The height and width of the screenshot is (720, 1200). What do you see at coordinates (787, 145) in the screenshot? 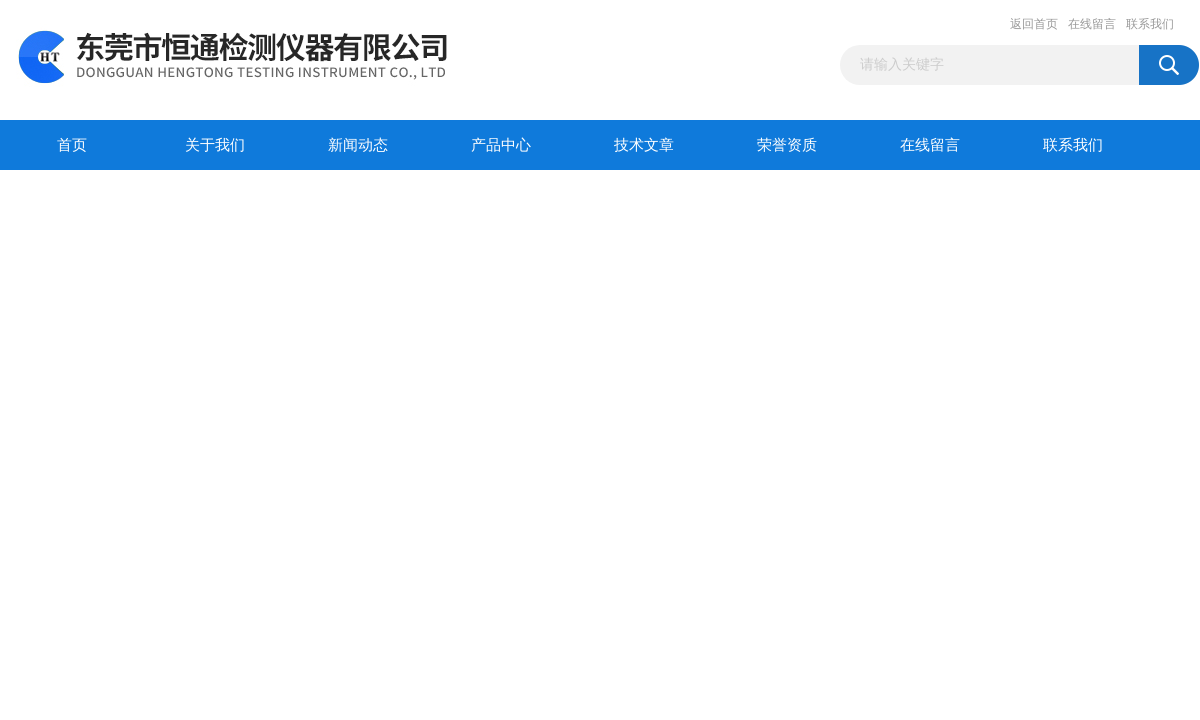
I see `荣誉资质` at bounding box center [787, 145].